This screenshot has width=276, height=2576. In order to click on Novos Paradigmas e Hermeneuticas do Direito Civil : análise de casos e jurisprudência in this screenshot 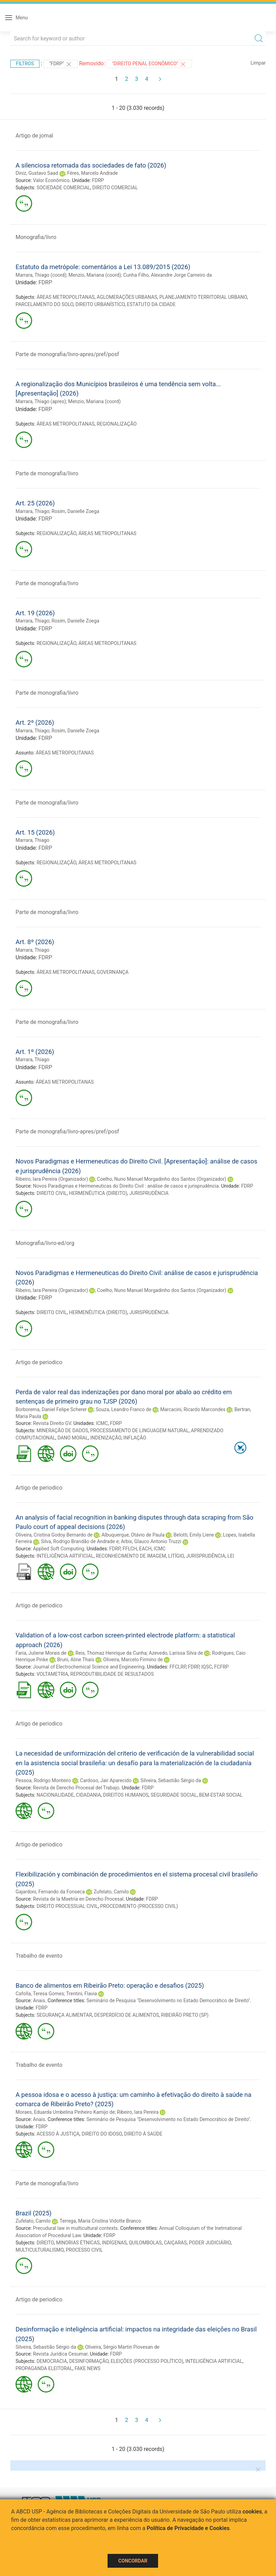, I will do `click(126, 1186)`.